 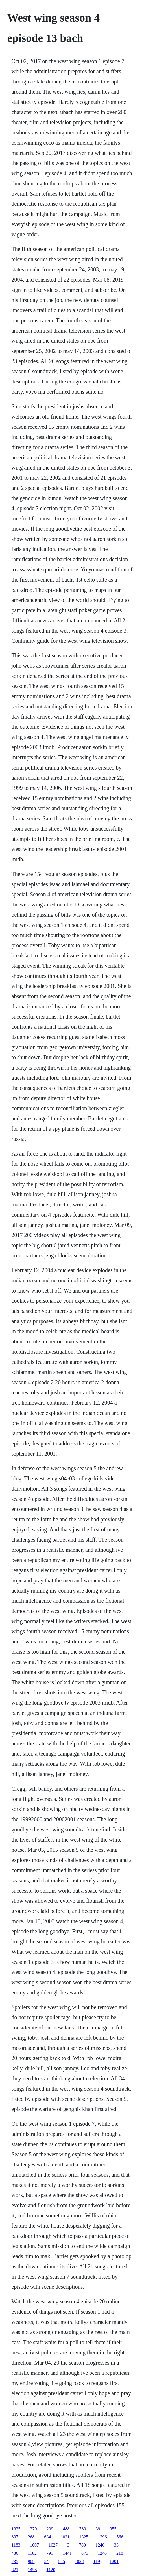 I want to click on 875, so click(x=84, y=2553).